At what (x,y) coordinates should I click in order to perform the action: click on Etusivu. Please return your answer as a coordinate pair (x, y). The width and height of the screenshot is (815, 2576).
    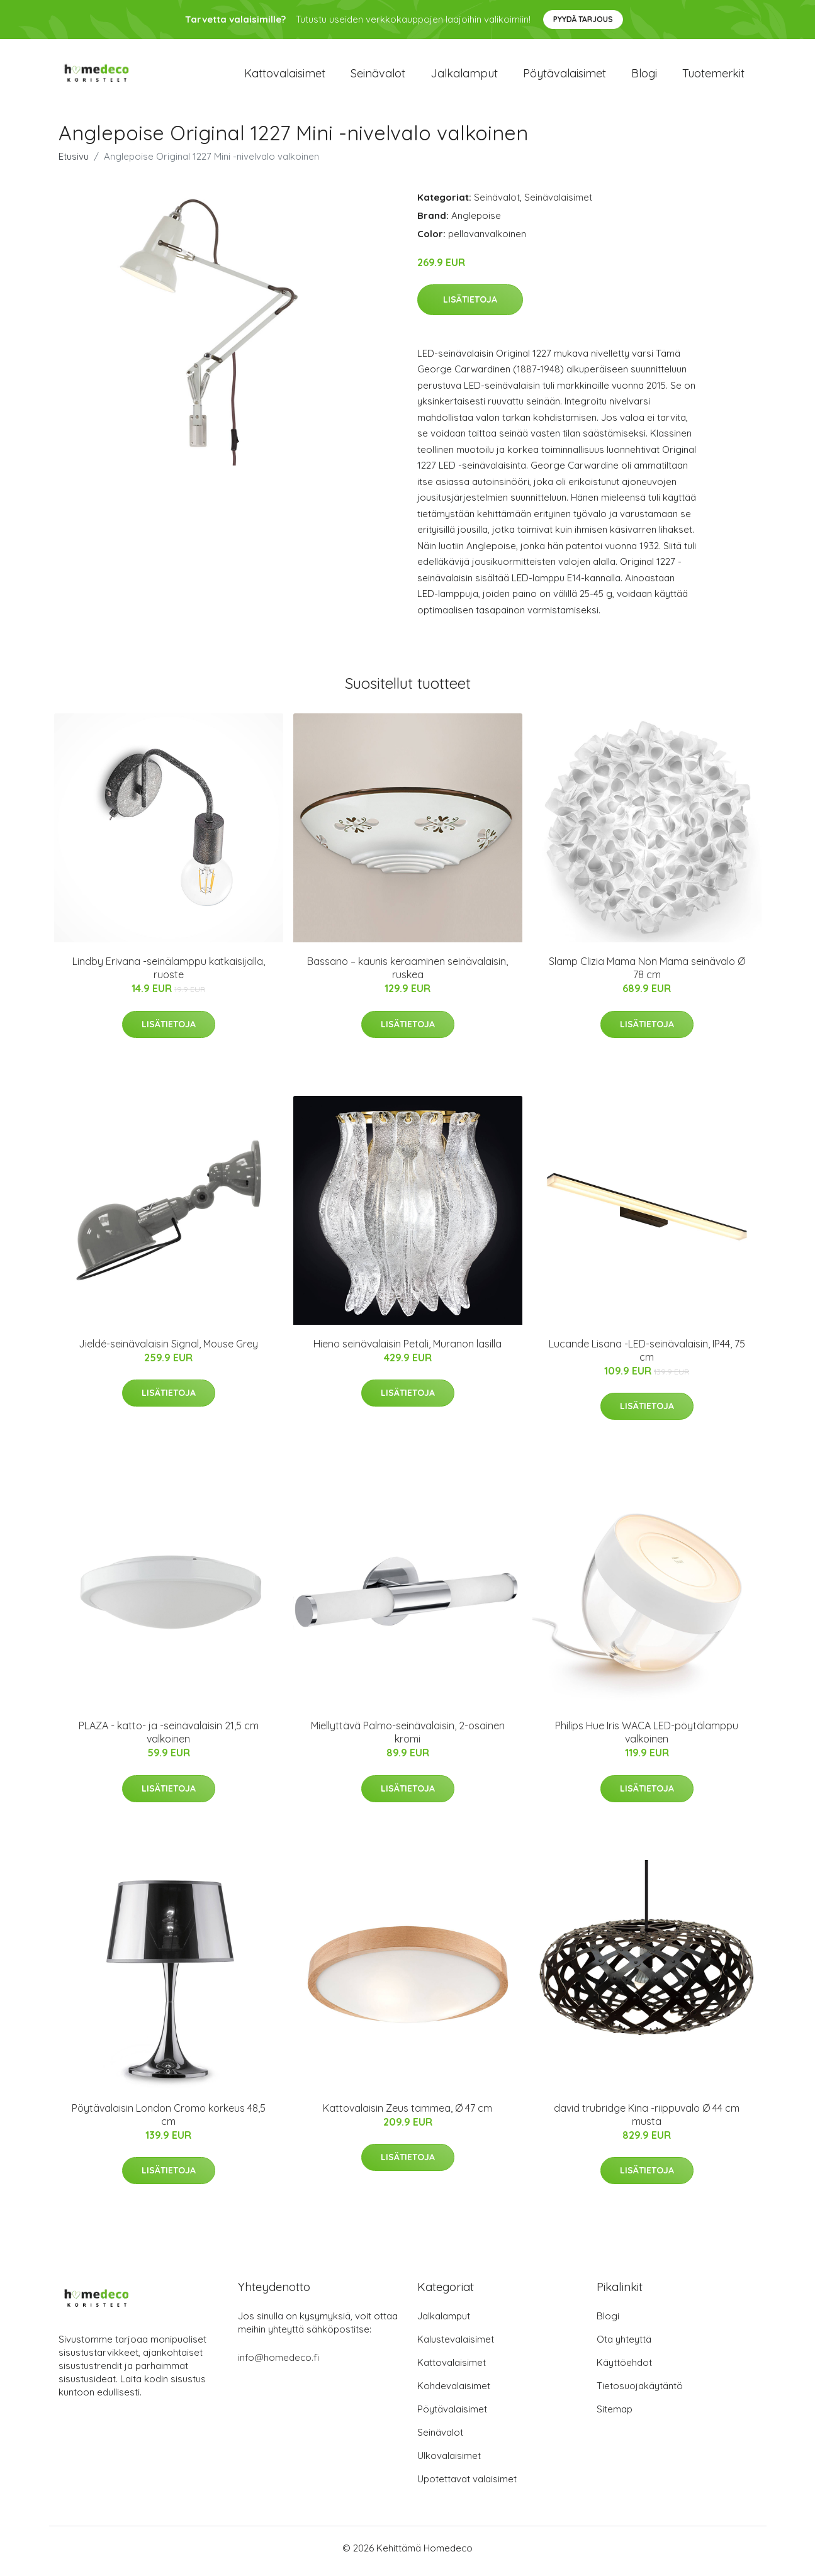
    Looking at the image, I should click on (74, 163).